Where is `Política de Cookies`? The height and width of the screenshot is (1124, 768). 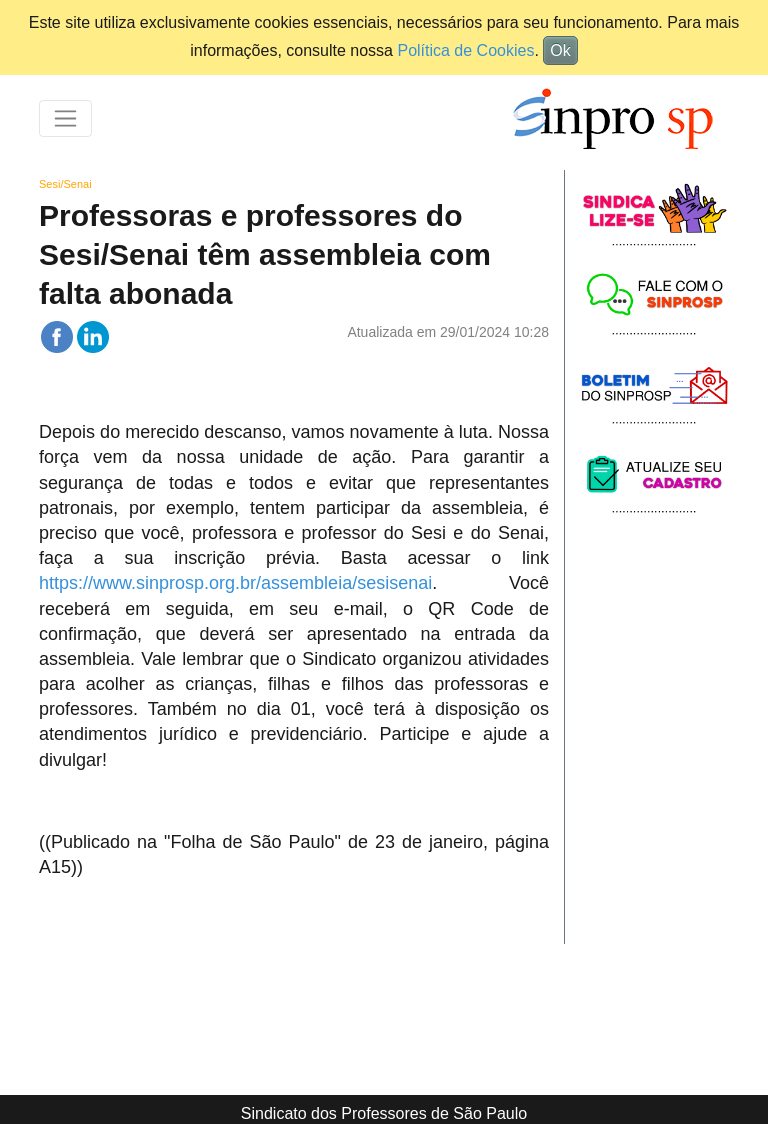
Política de Cookies is located at coordinates (465, 50).